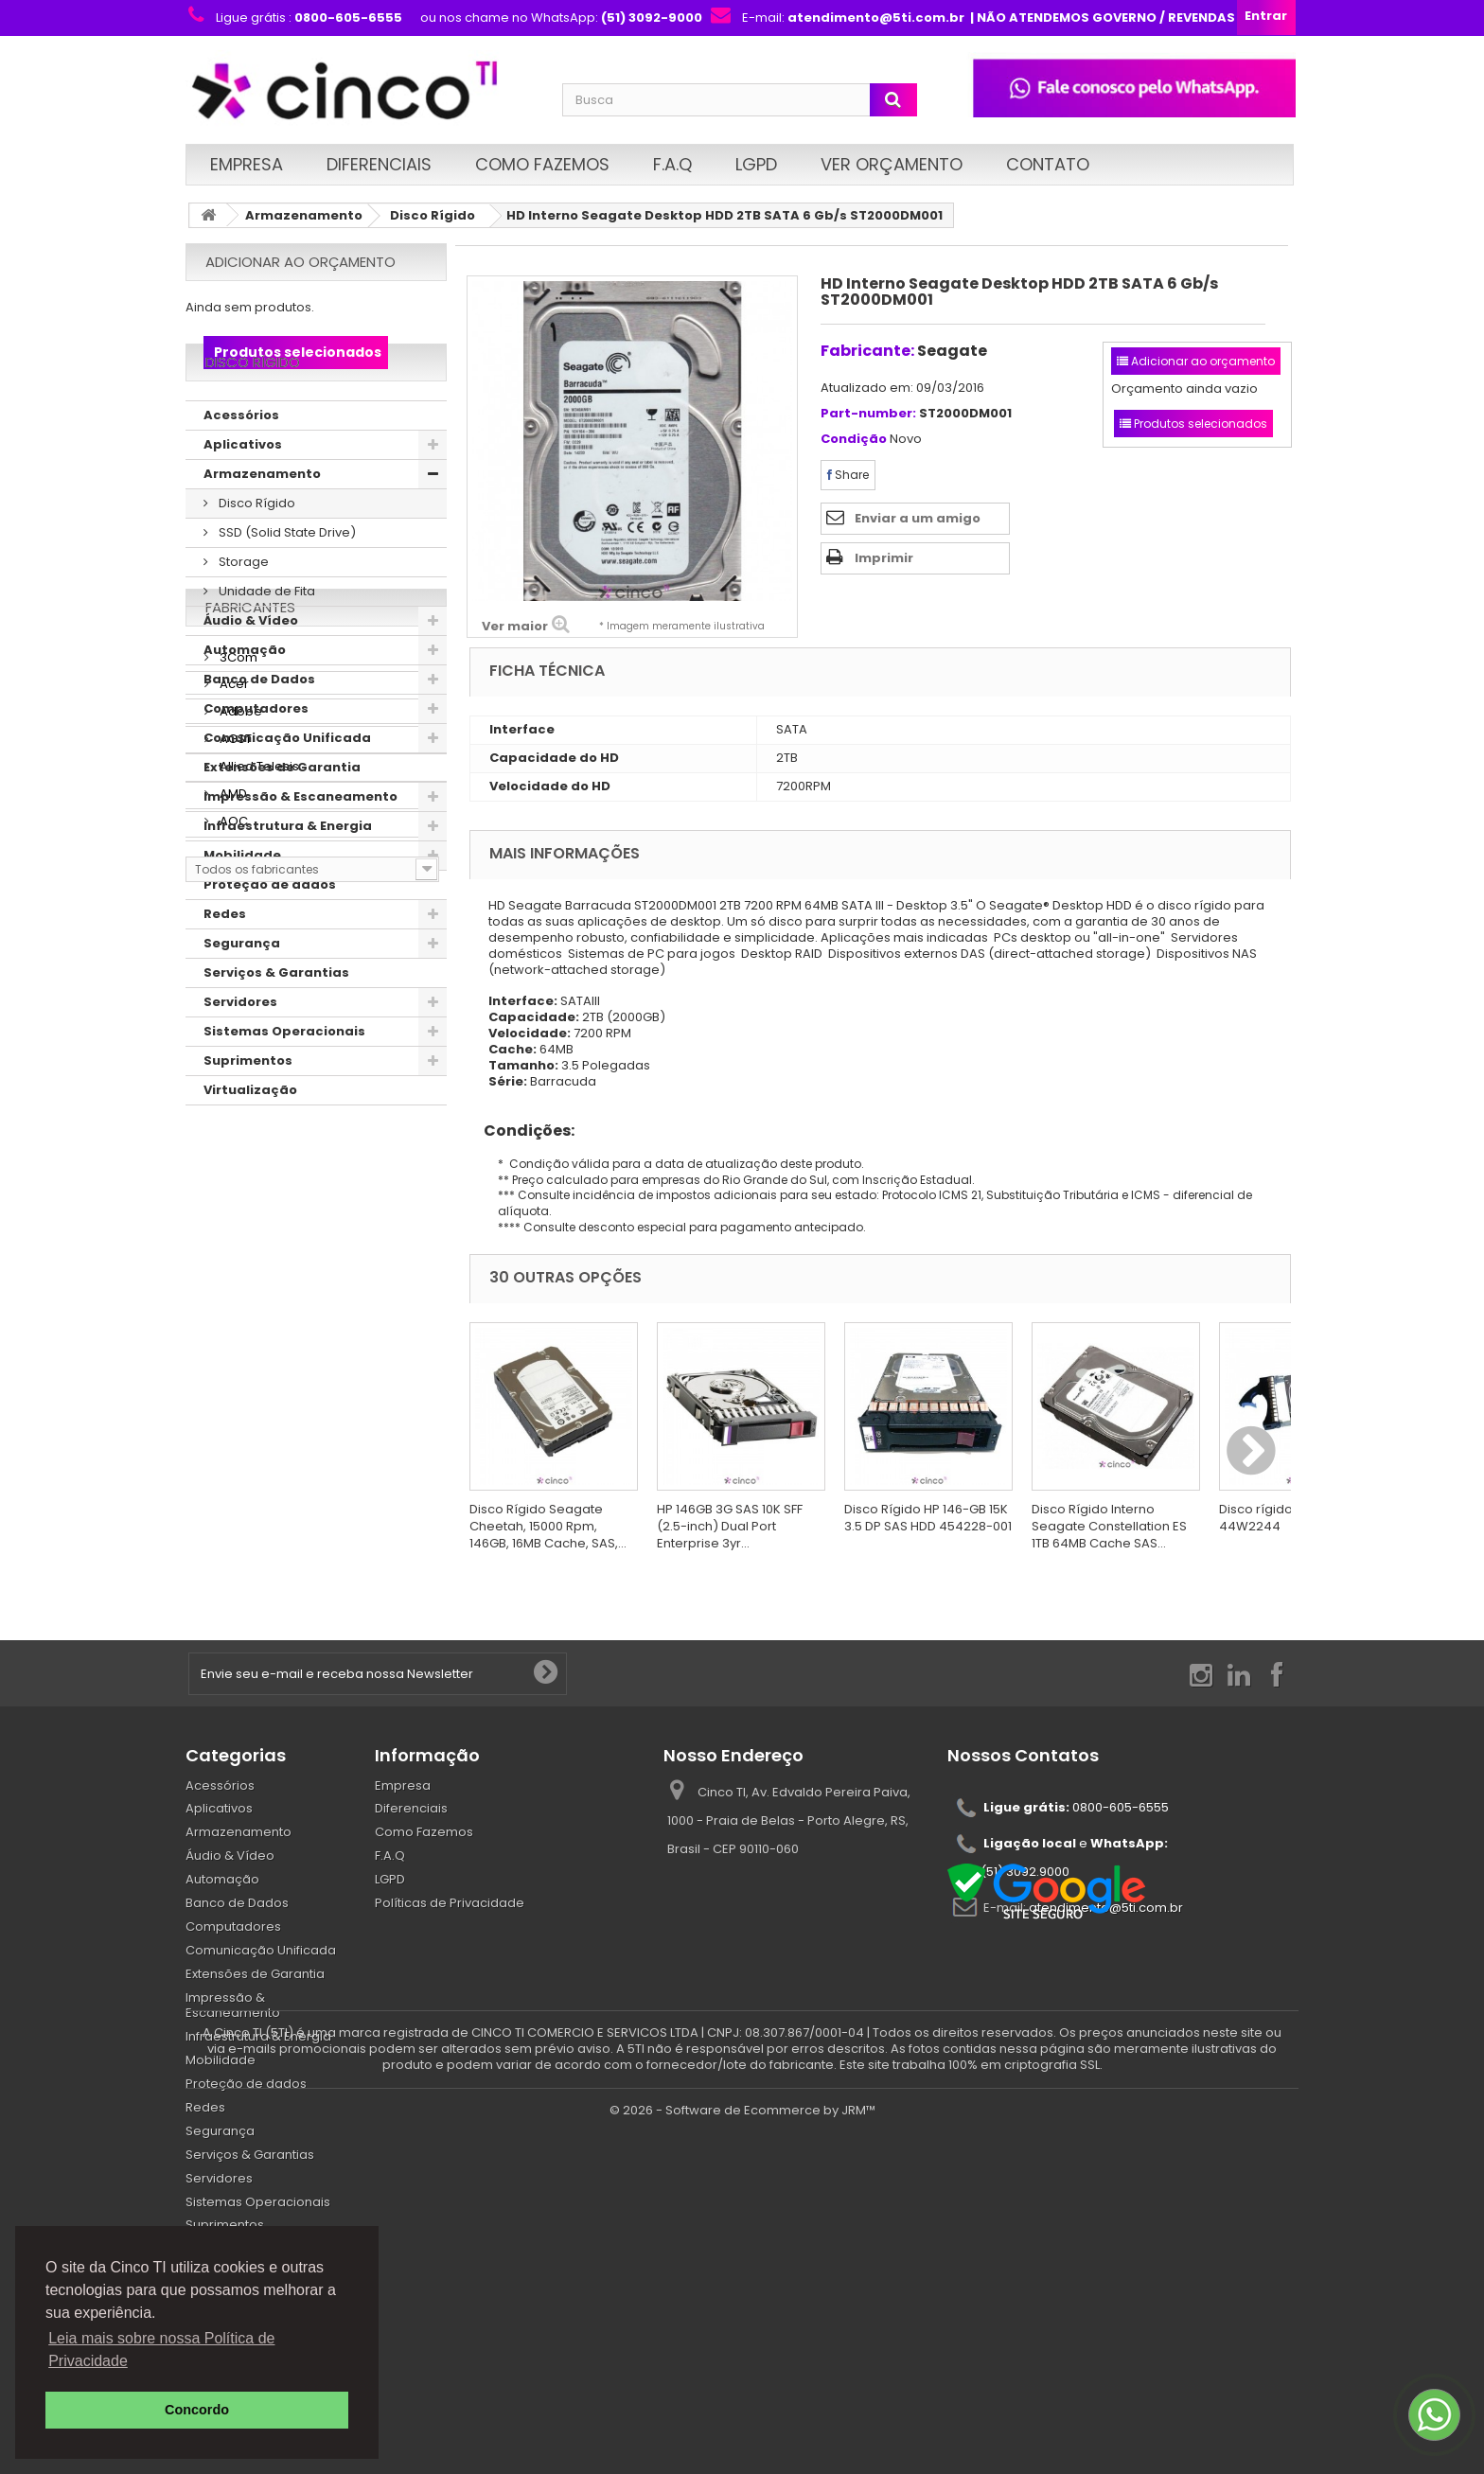 This screenshot has width=1484, height=2474. I want to click on Serviços & Garantias, so click(276, 1026).